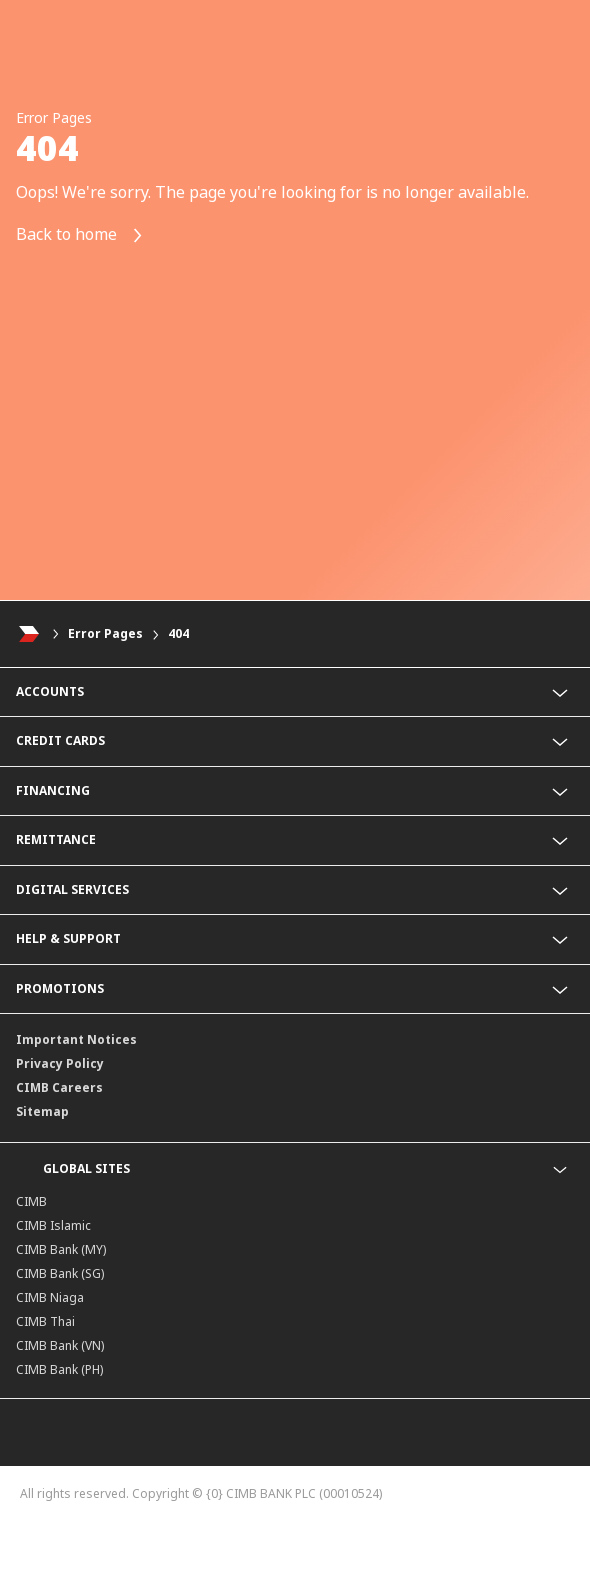  I want to click on 404, so click(178, 633).